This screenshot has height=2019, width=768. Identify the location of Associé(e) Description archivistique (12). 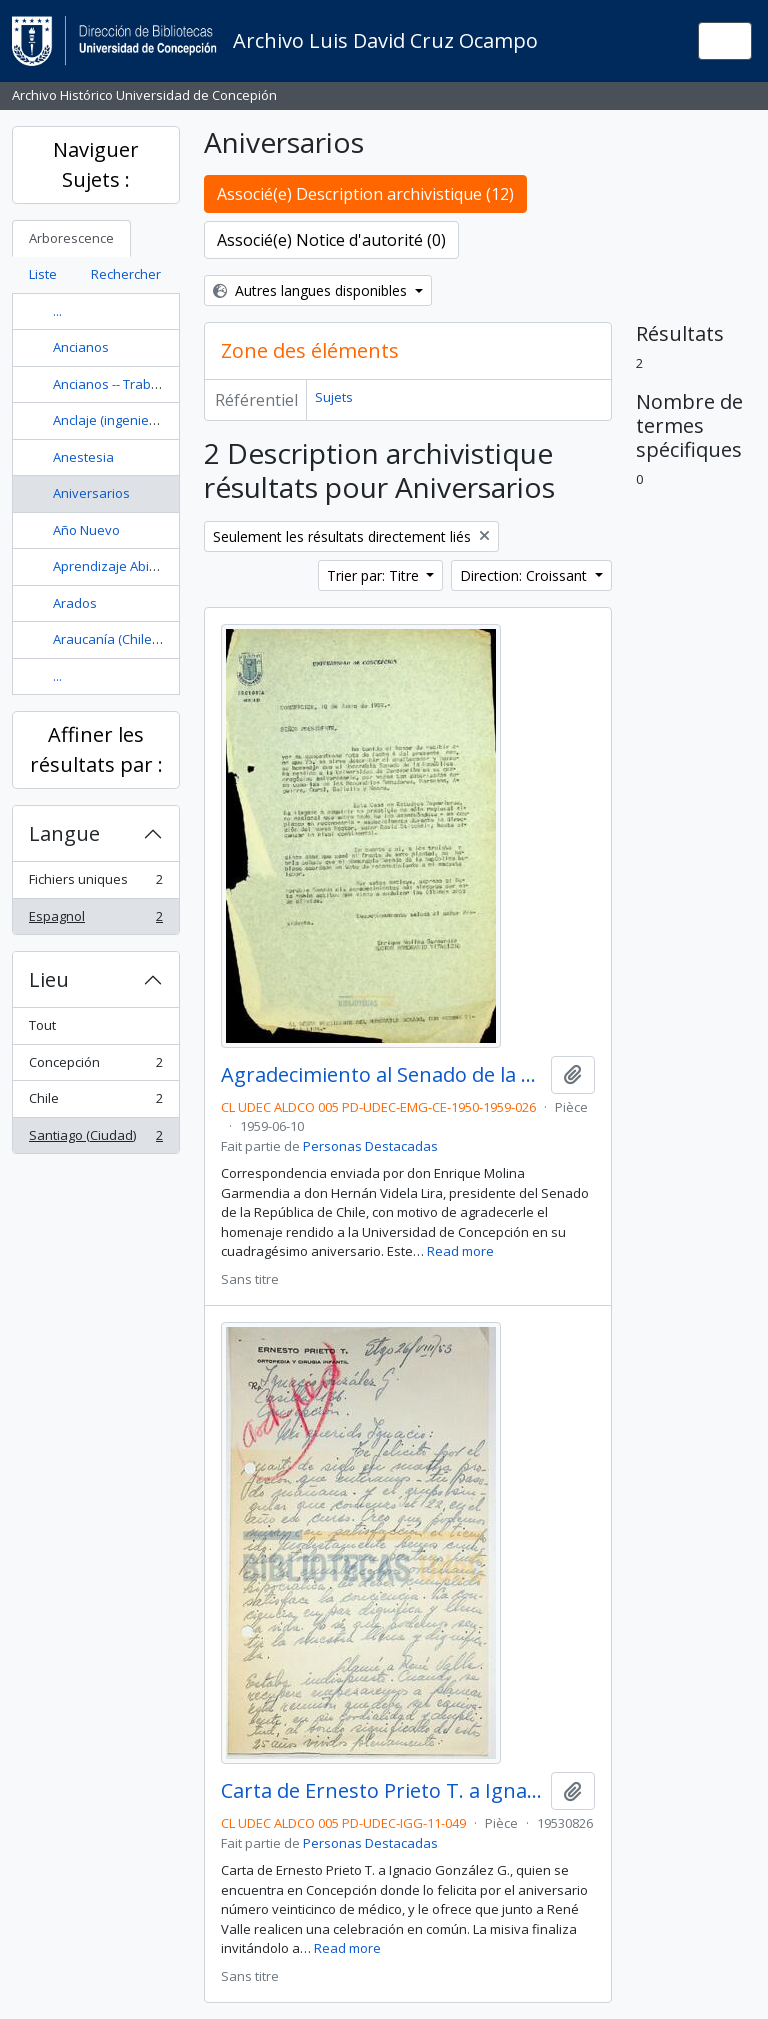
(365, 194).